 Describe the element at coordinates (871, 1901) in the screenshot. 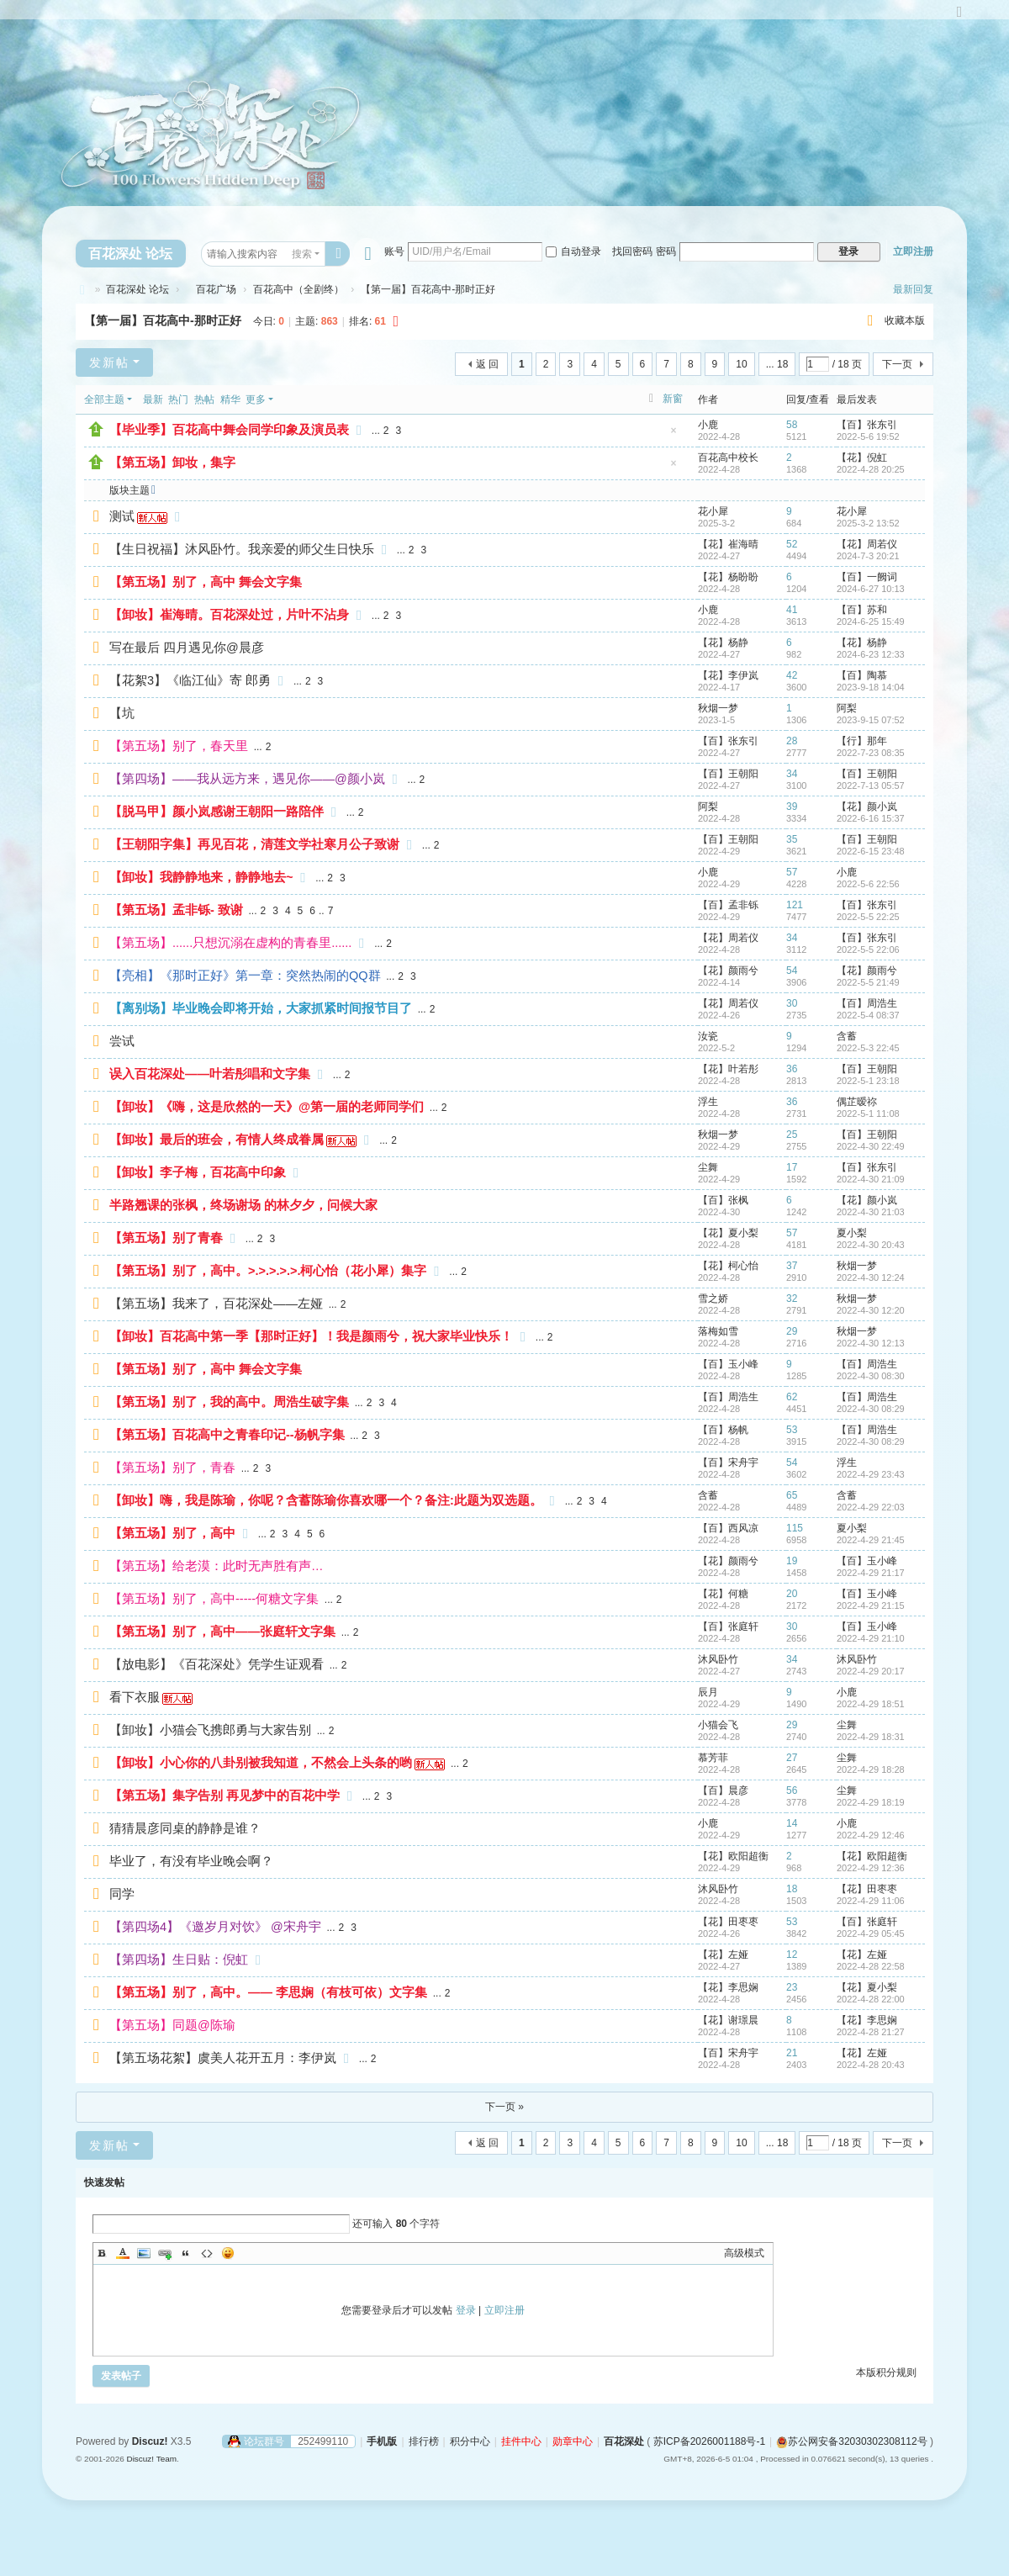

I see `2022-4-29 11:06` at that location.